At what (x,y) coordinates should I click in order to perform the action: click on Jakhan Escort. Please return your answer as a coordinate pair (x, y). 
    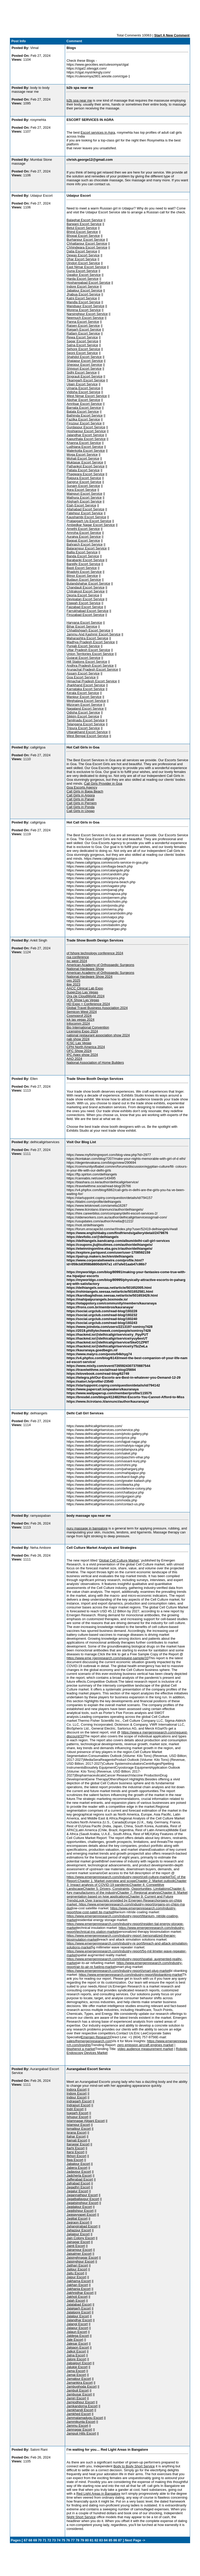
    Looking at the image, I should click on (77, 2285).